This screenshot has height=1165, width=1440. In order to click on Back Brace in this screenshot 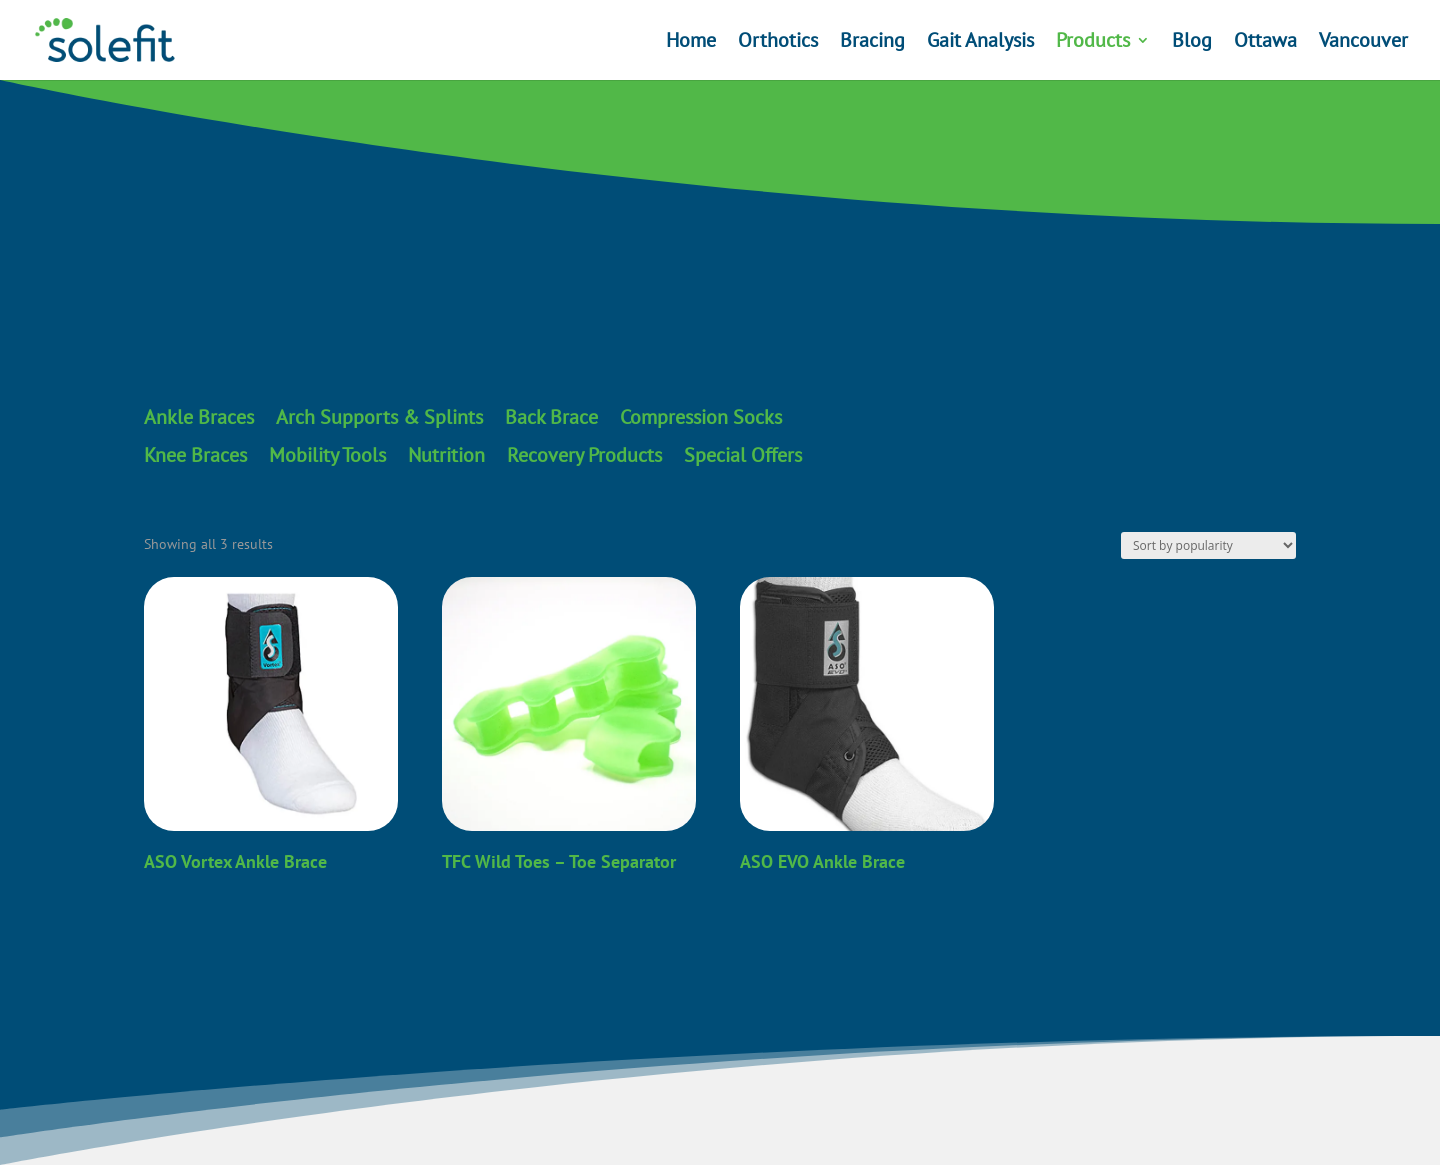, I will do `click(551, 418)`.